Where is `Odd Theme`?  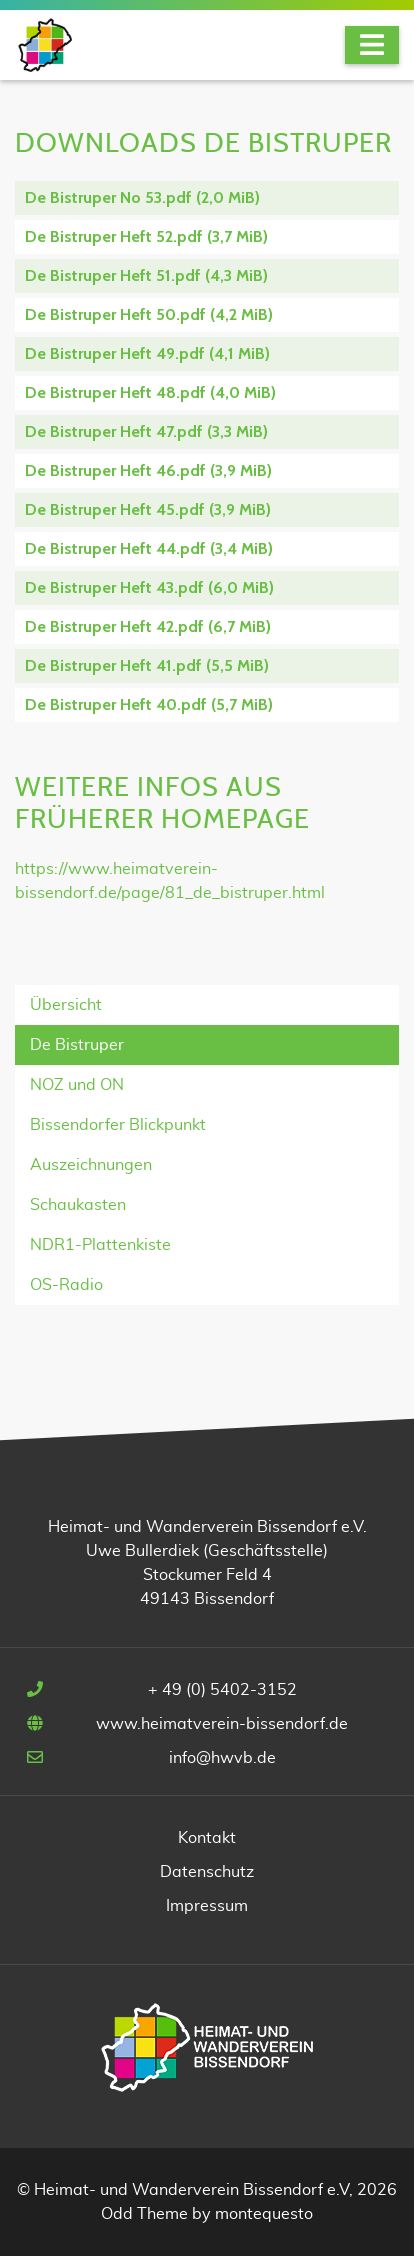
Odd Theme is located at coordinates (144, 2214).